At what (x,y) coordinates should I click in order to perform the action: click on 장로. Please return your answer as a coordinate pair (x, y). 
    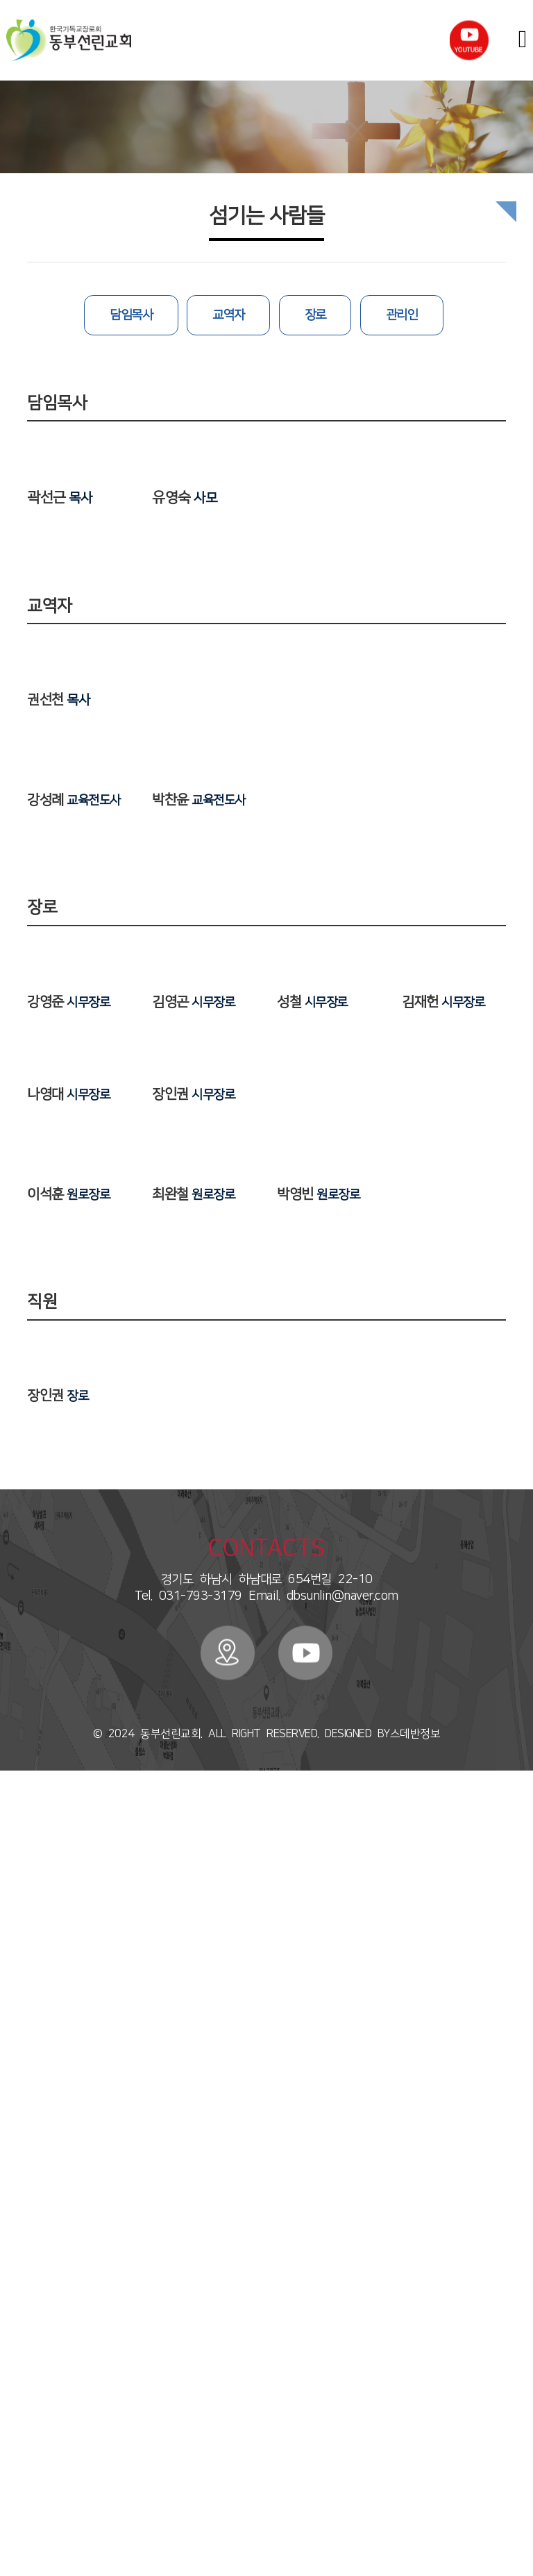
    Looking at the image, I should click on (325, 315).